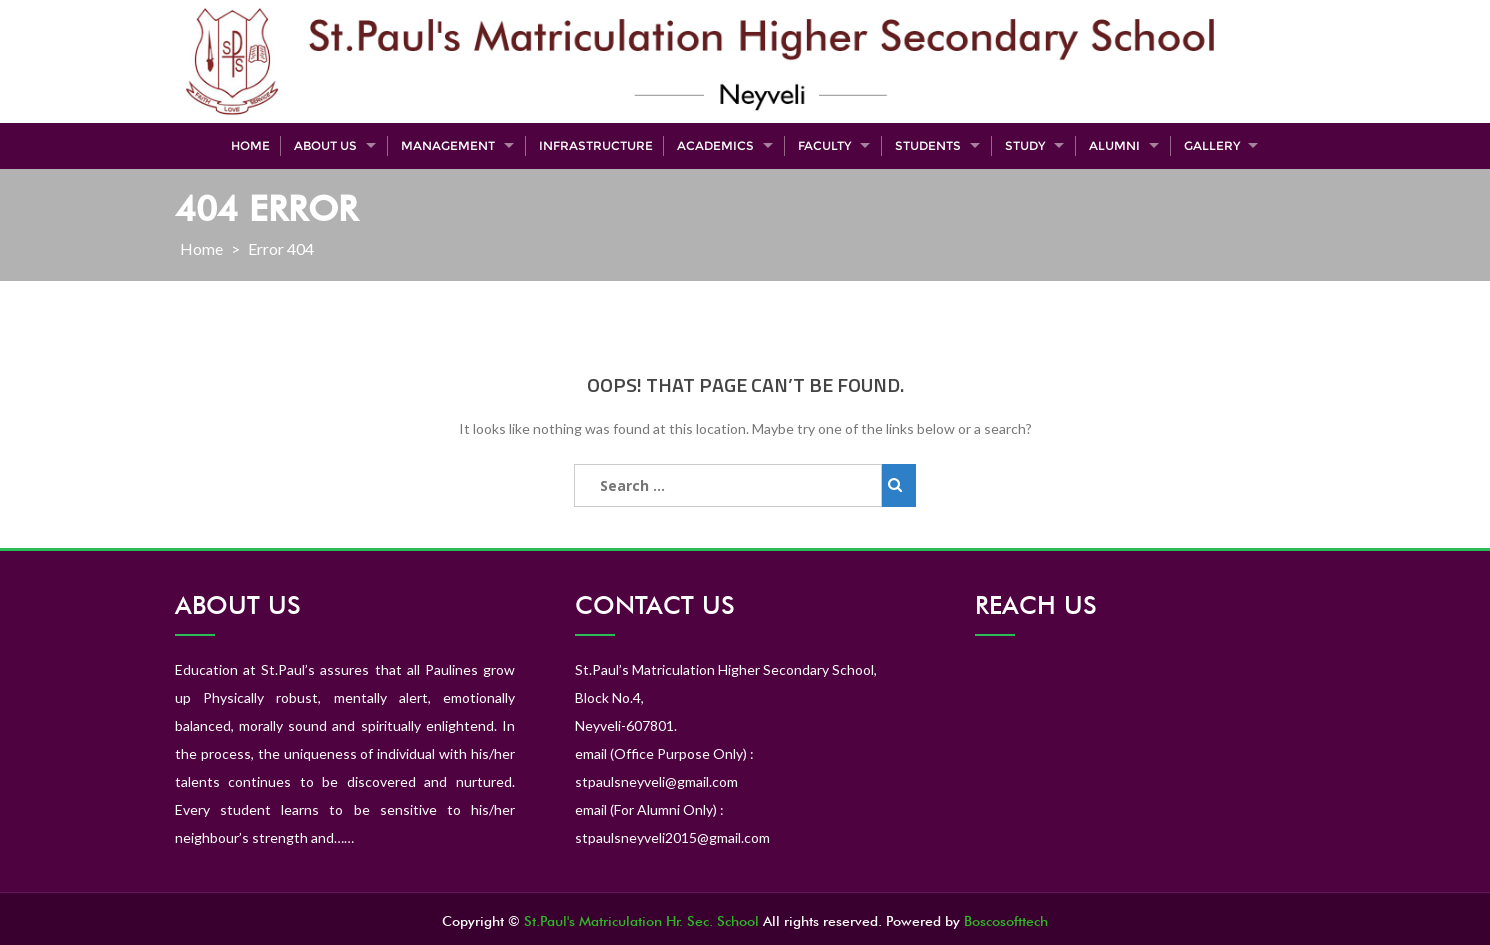 Image resolution: width=1490 pixels, height=945 pixels. I want to click on Study, so click(1025, 145).